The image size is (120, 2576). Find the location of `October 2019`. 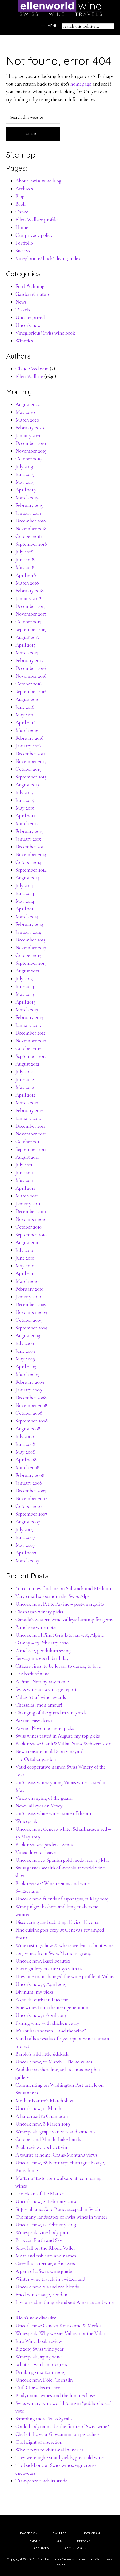

October 2019 is located at coordinates (28, 459).